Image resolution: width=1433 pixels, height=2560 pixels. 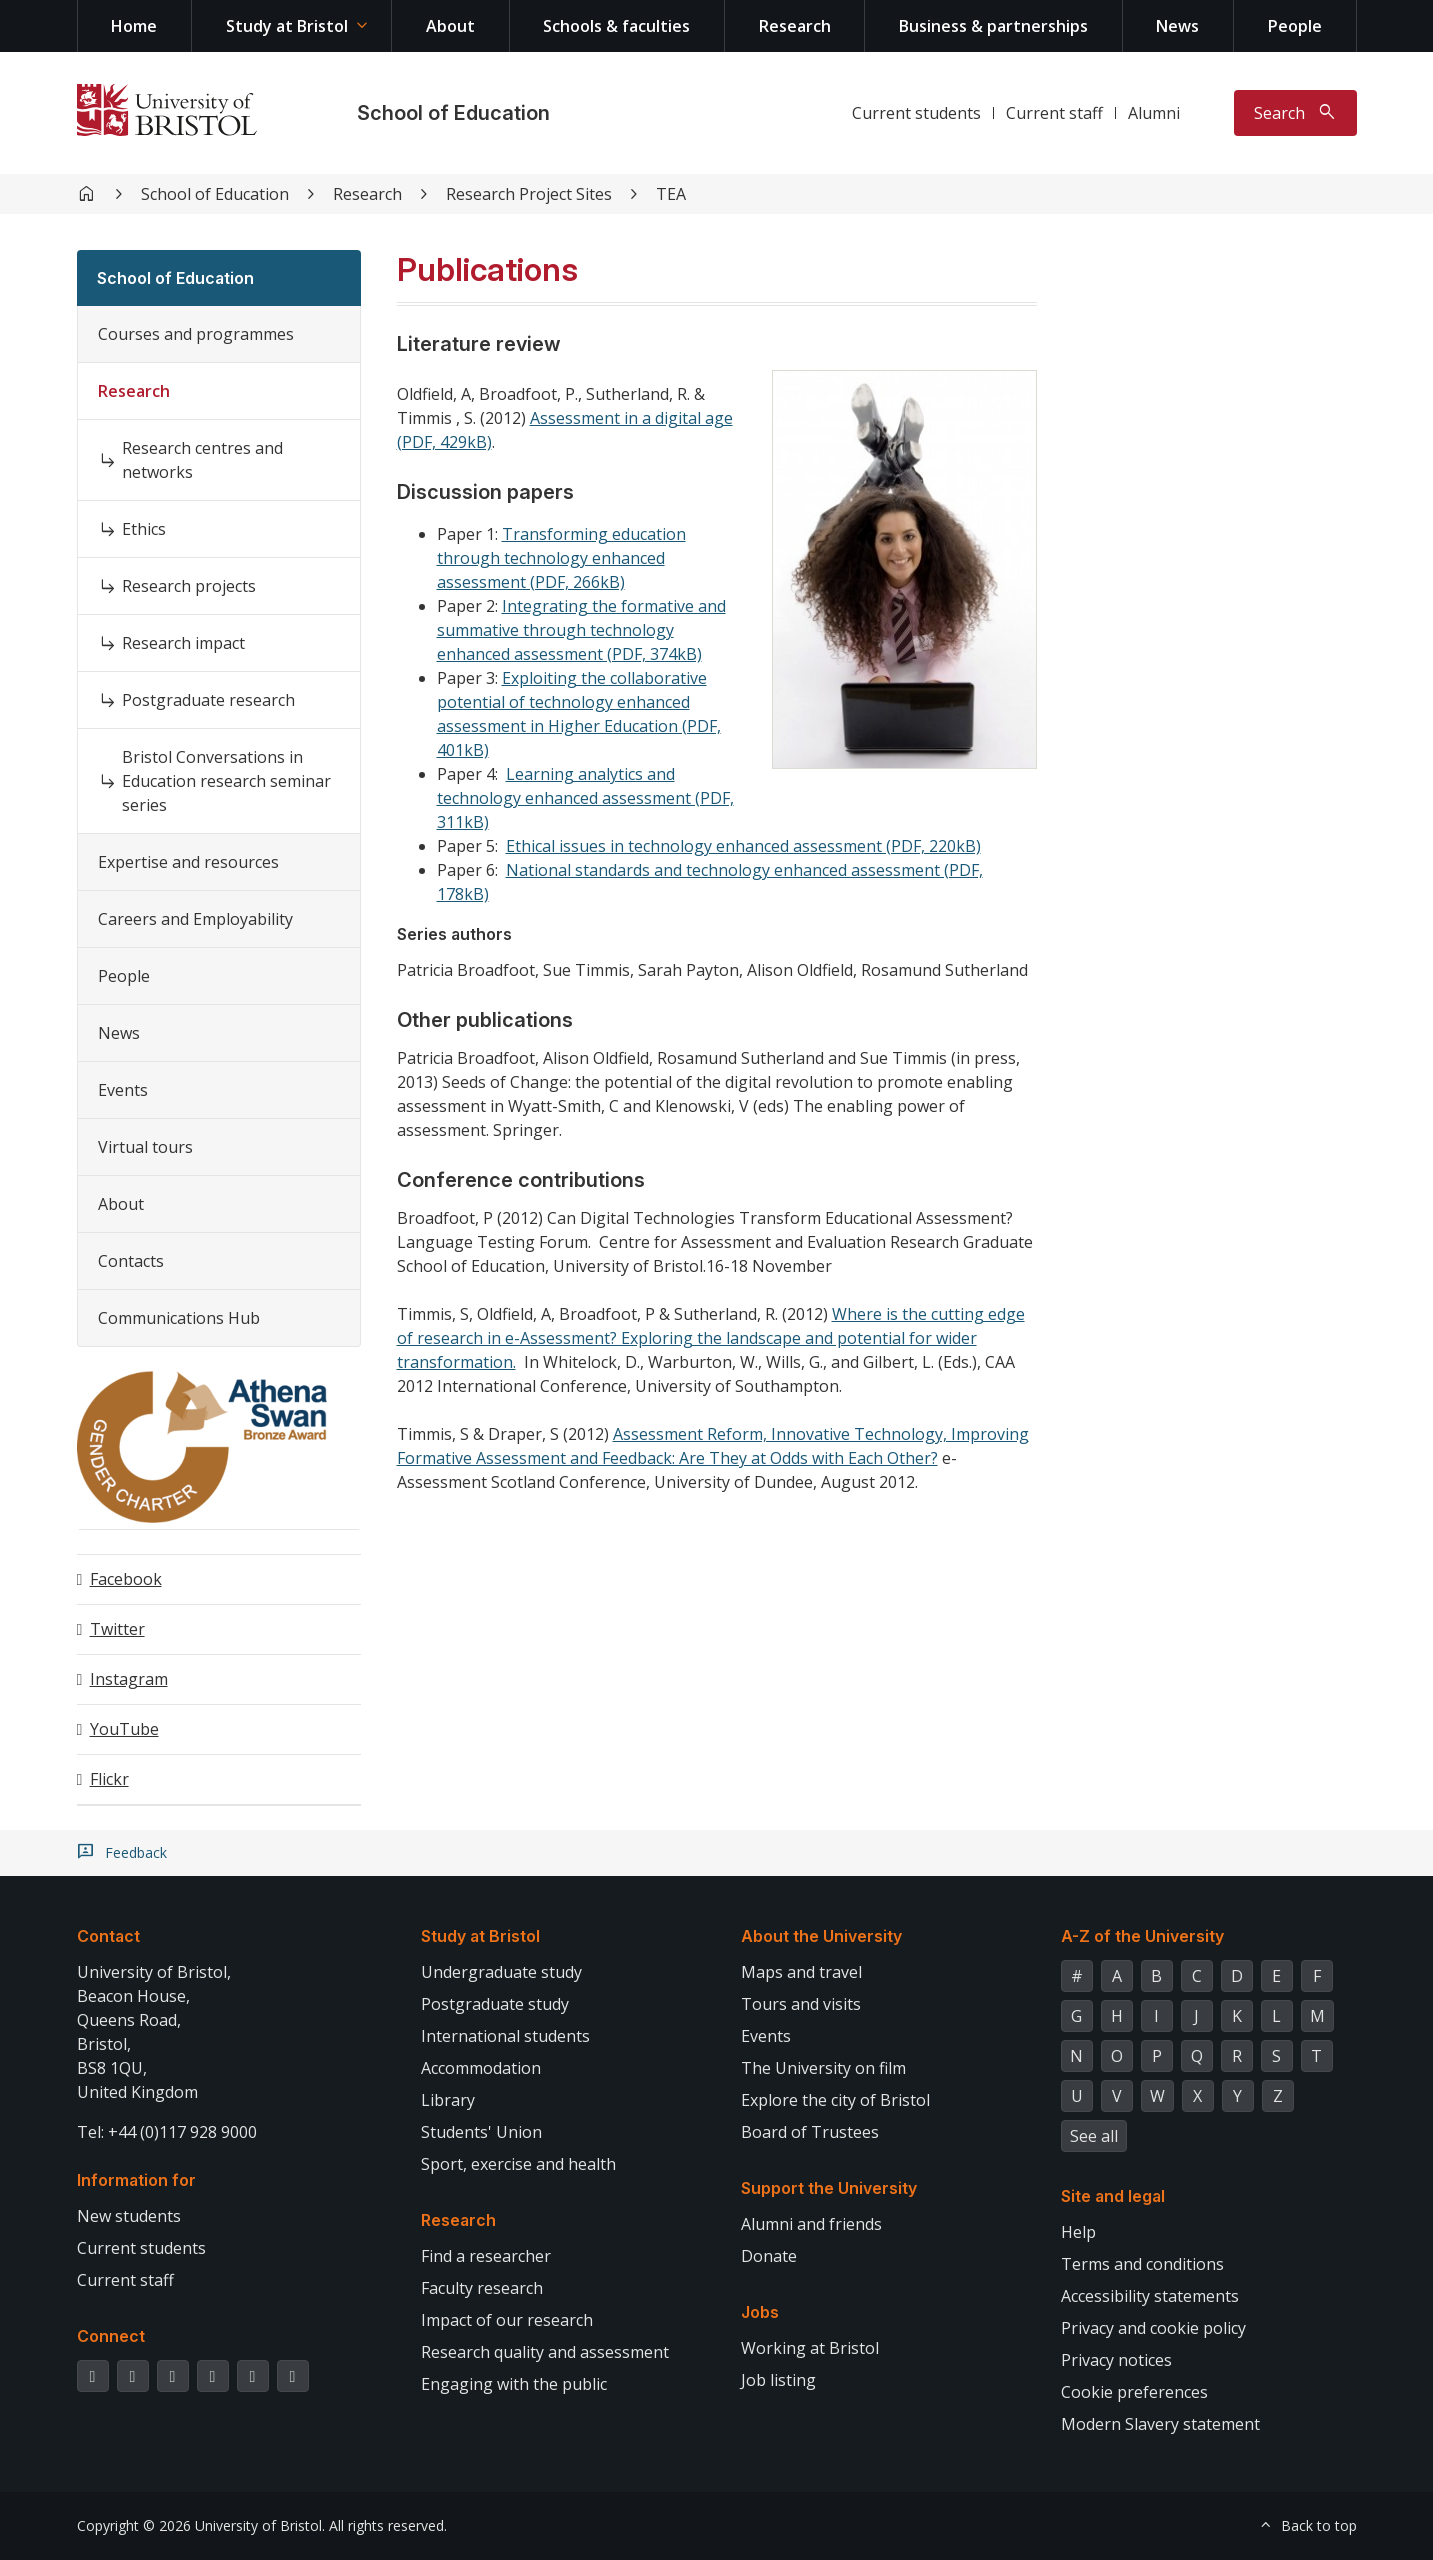 What do you see at coordinates (481, 2132) in the screenshot?
I see `Students' Union` at bounding box center [481, 2132].